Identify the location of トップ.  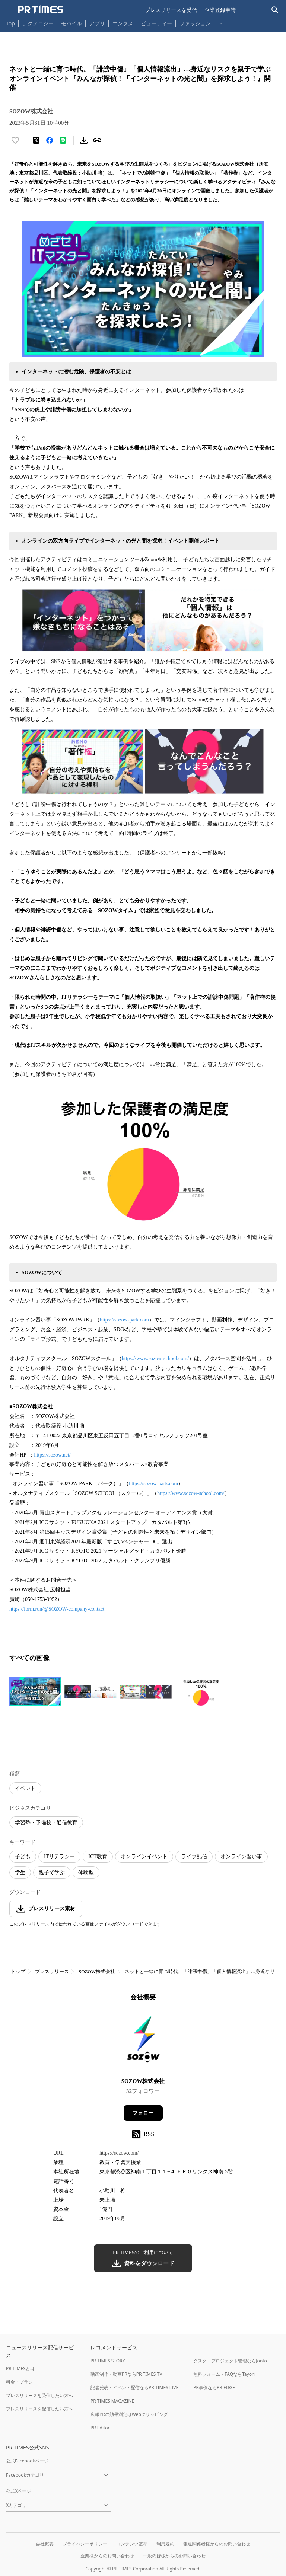
(18, 1971).